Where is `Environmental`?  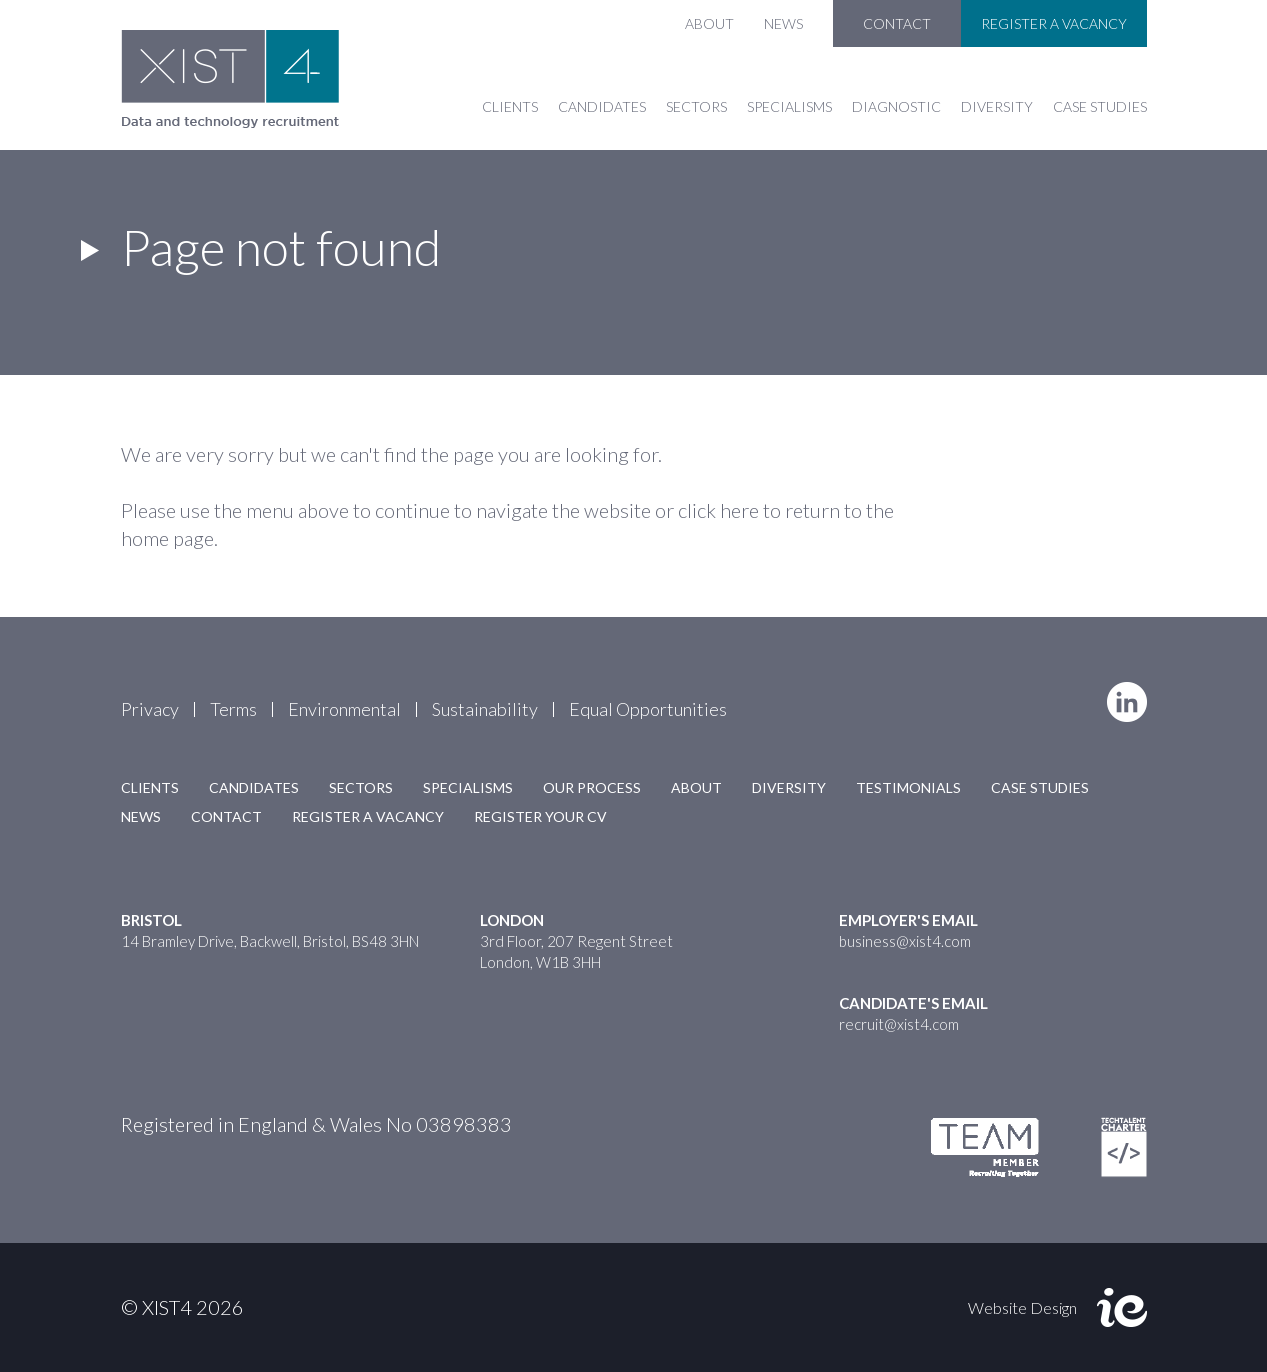
Environmental is located at coordinates (344, 709).